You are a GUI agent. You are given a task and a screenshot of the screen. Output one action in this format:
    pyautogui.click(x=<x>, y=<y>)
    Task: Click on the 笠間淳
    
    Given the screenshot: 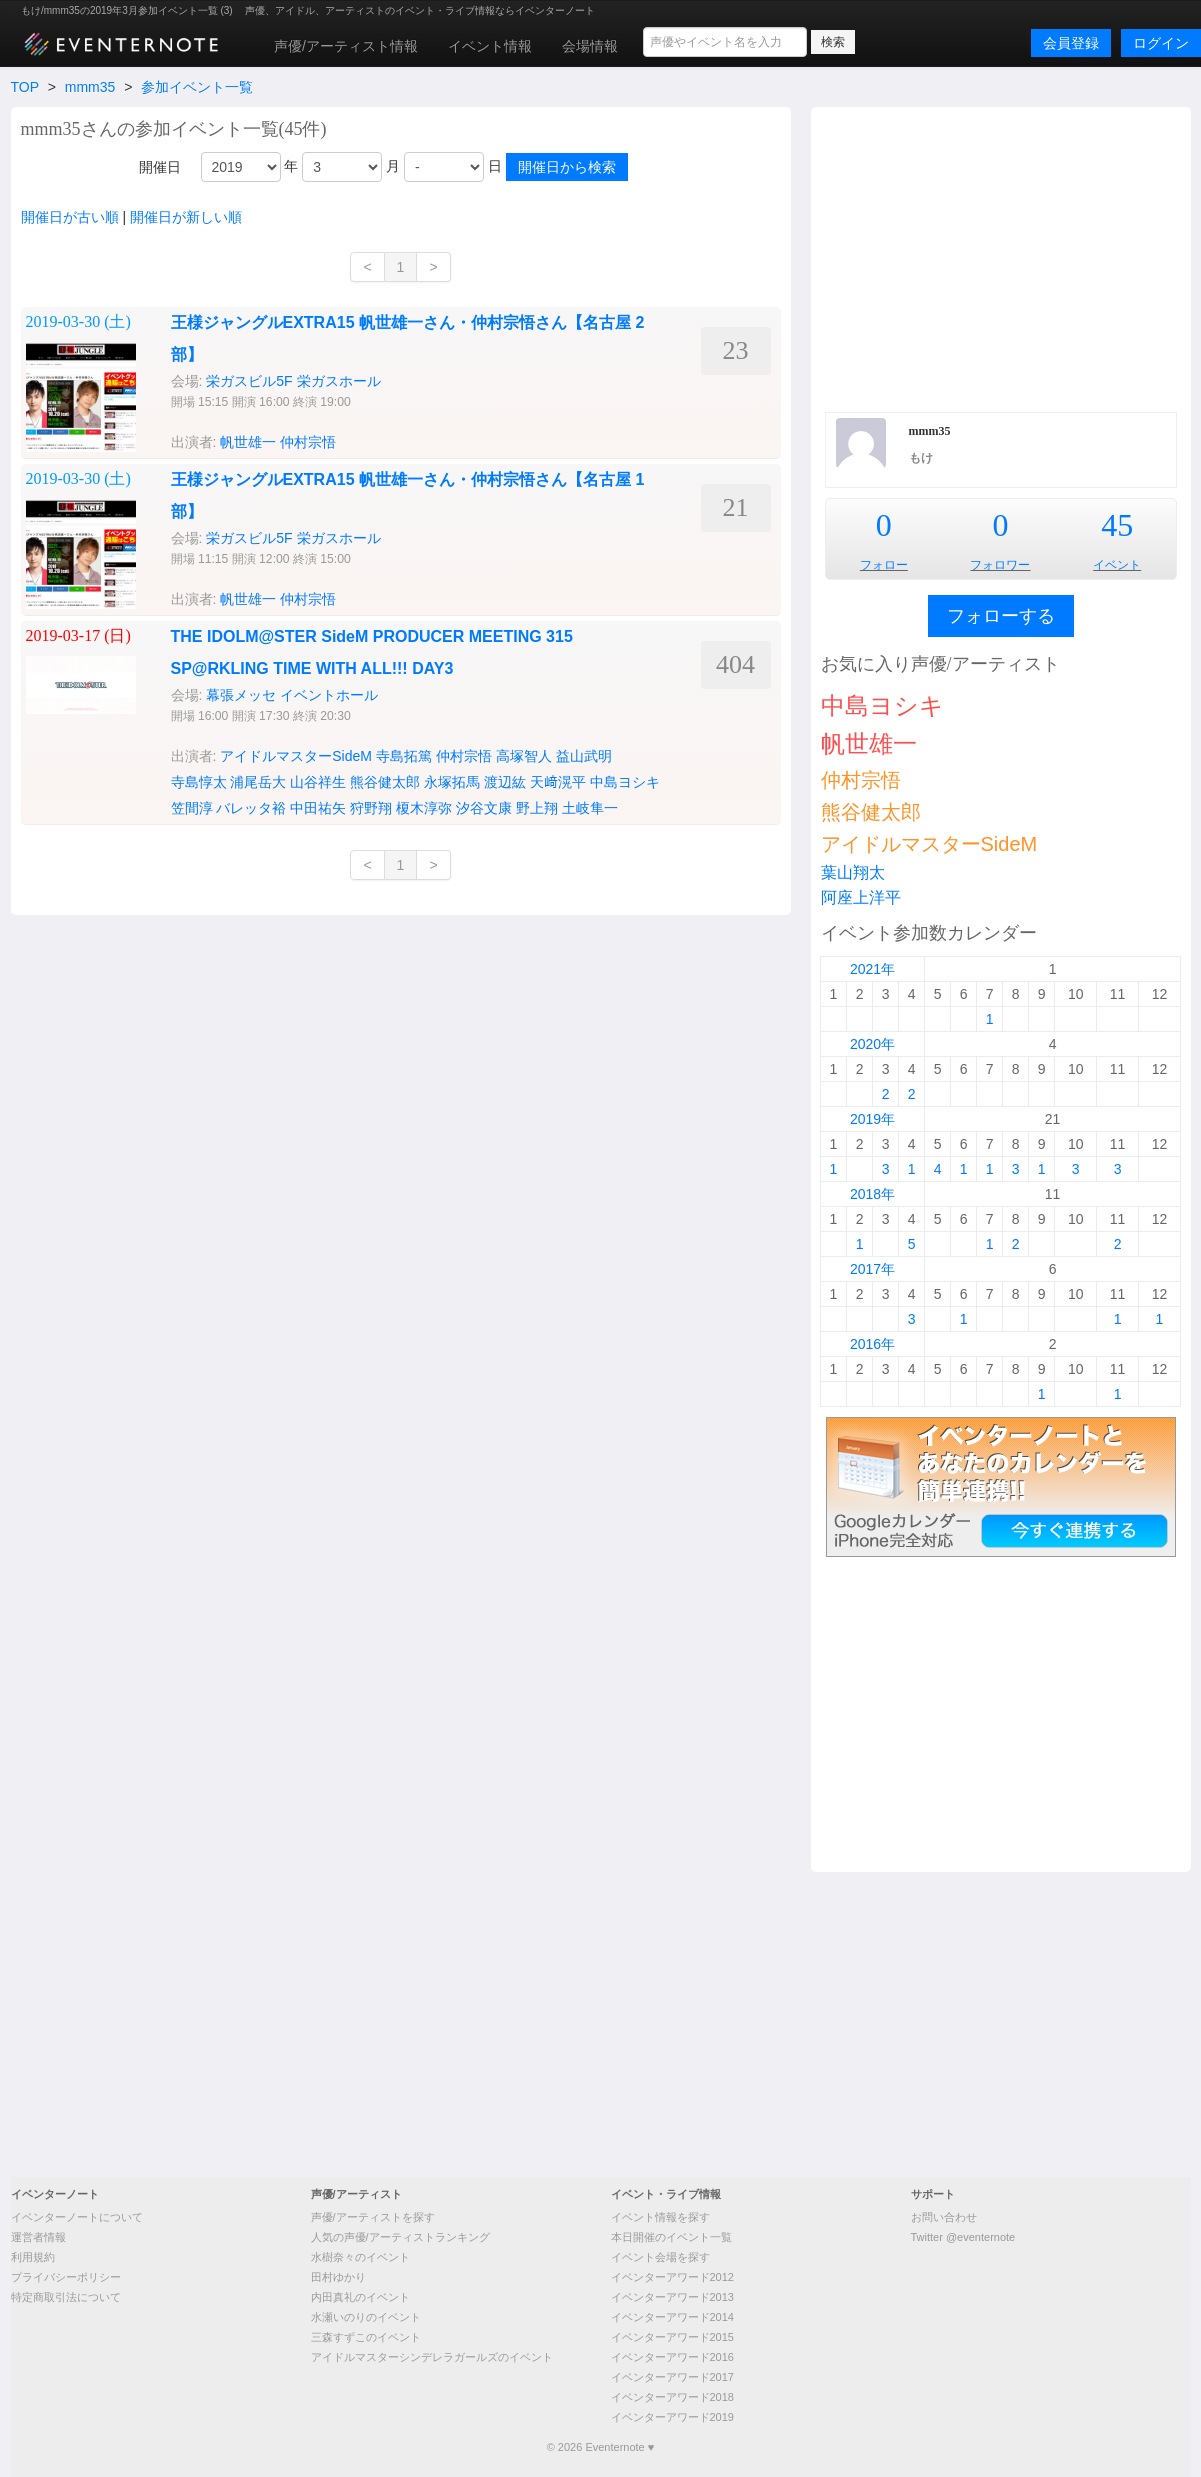 What is the action you would take?
    pyautogui.click(x=192, y=808)
    